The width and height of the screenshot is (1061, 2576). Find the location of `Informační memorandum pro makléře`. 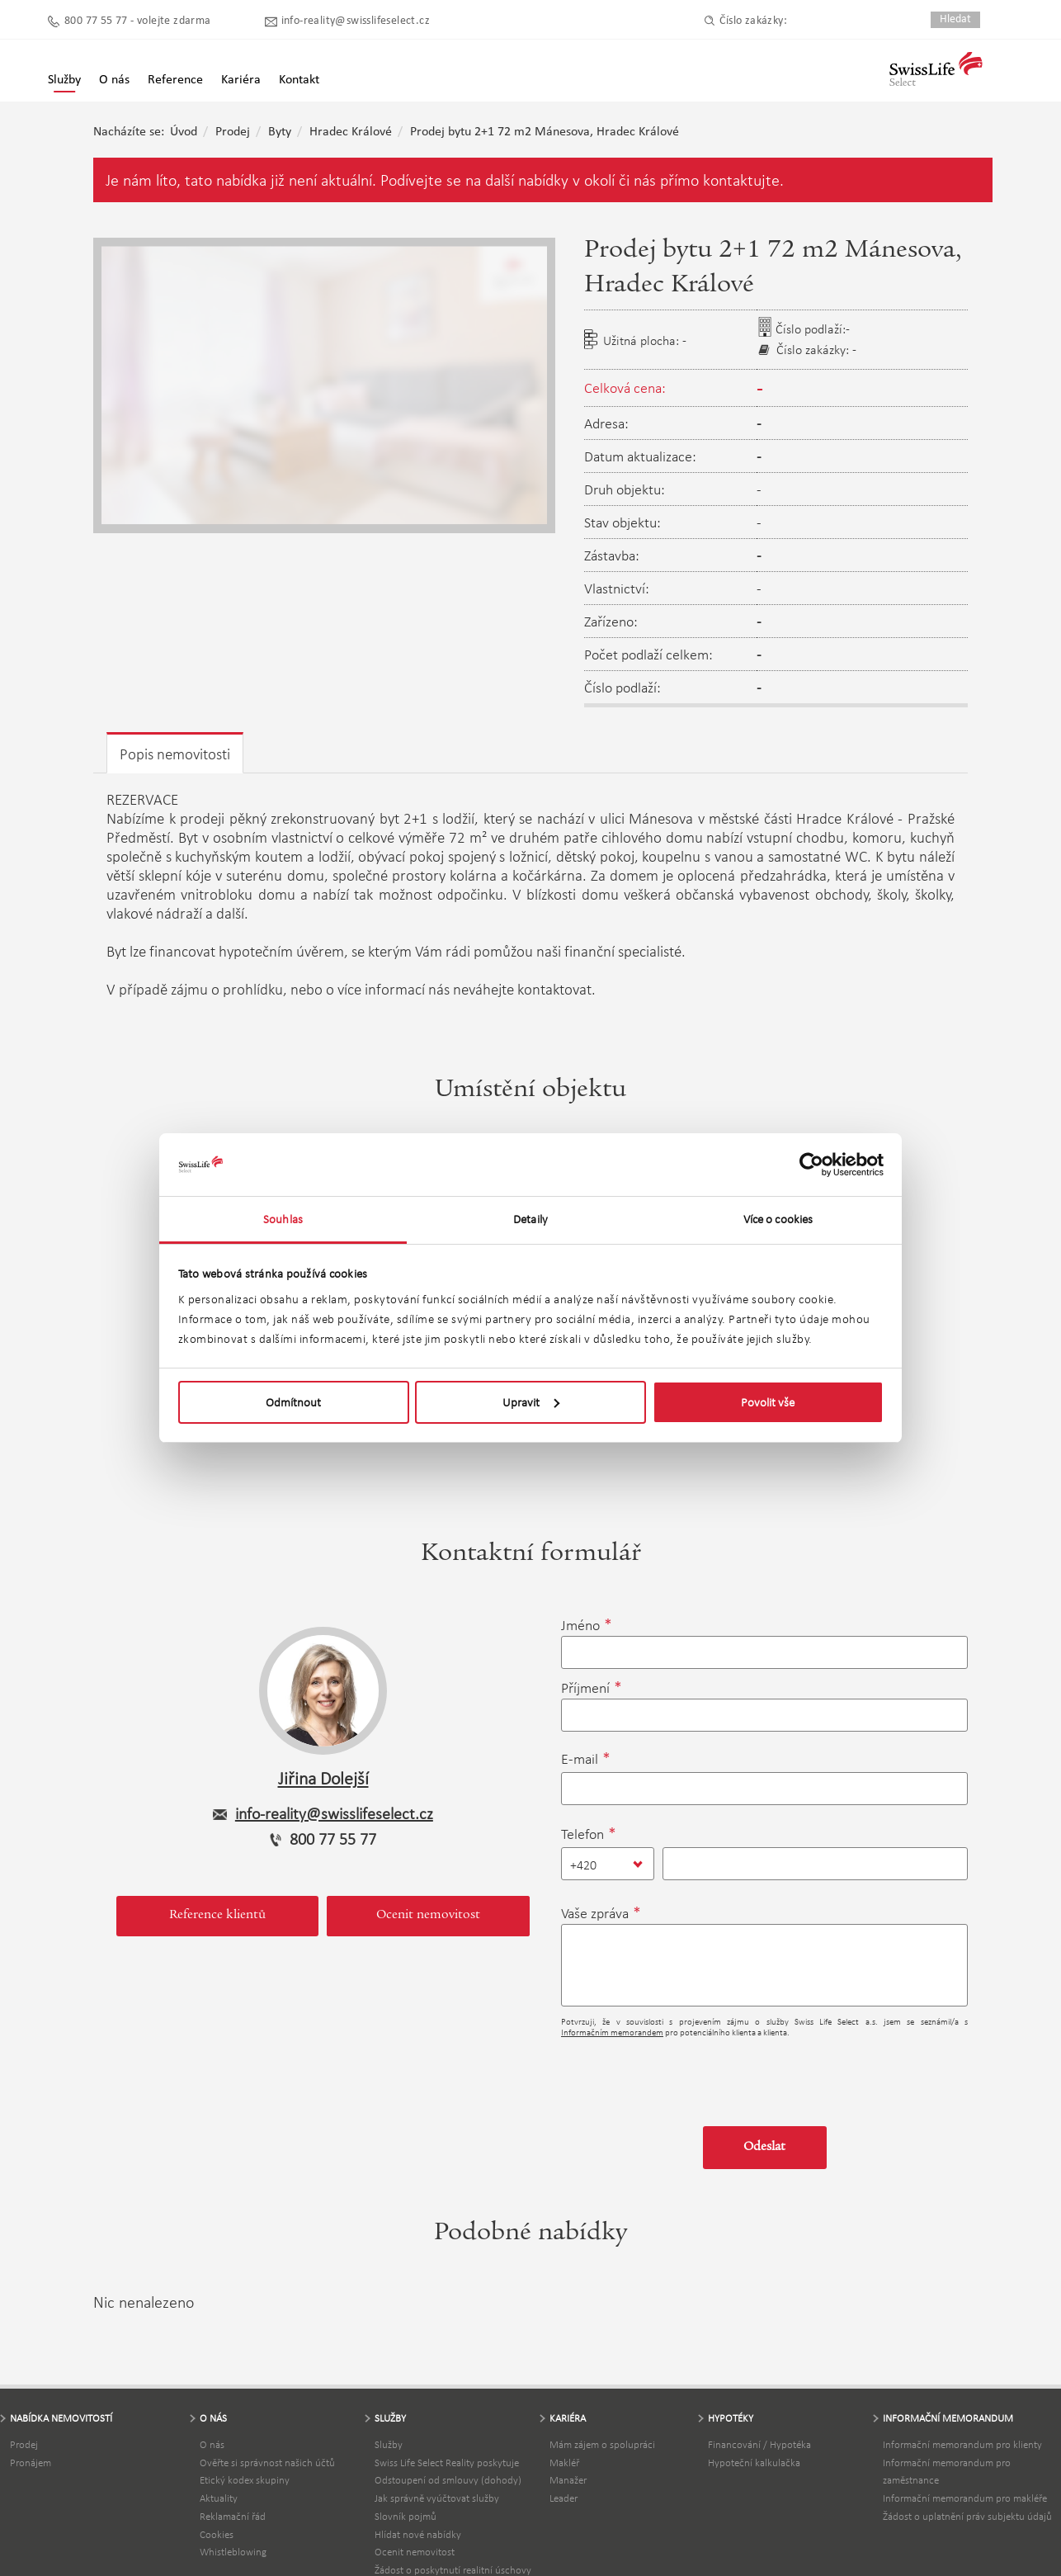

Informační memorandum pro makléře is located at coordinates (965, 2498).